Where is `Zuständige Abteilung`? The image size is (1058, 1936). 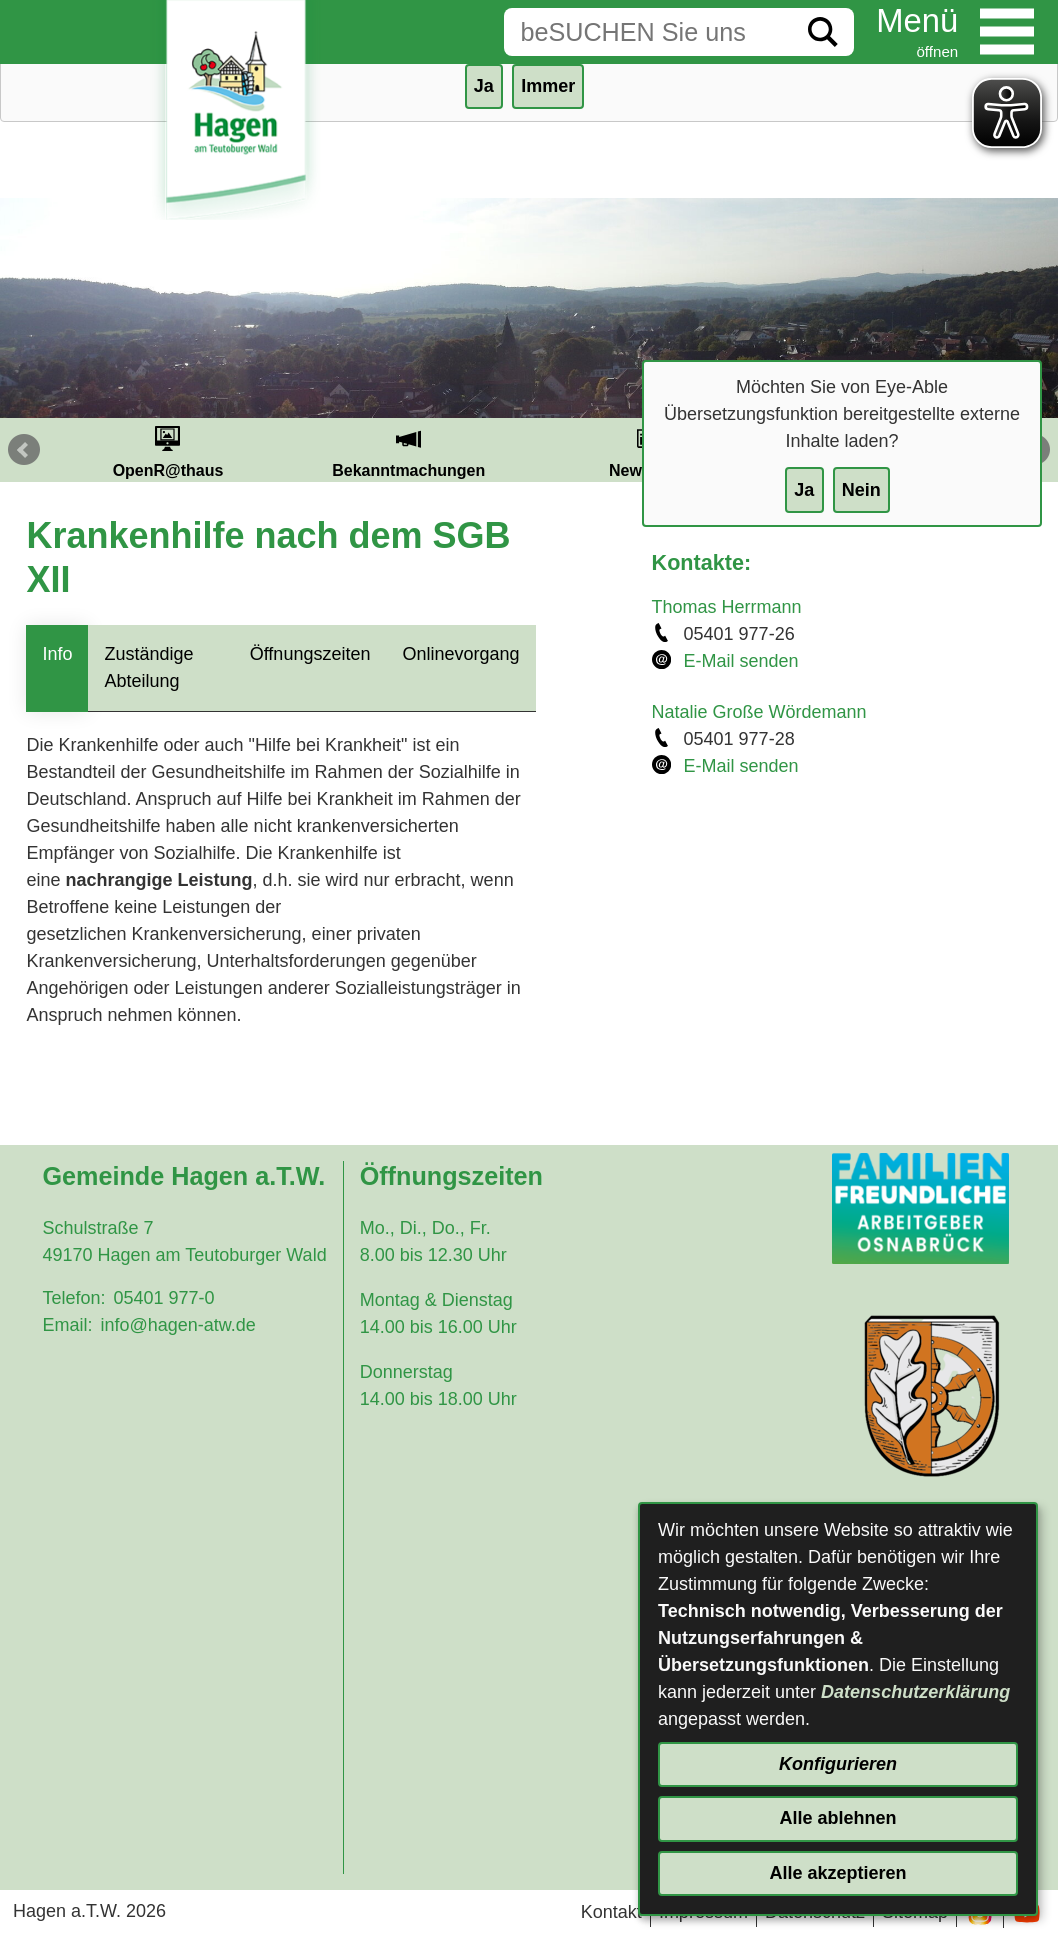 Zuständige Abteilung is located at coordinates (148, 667).